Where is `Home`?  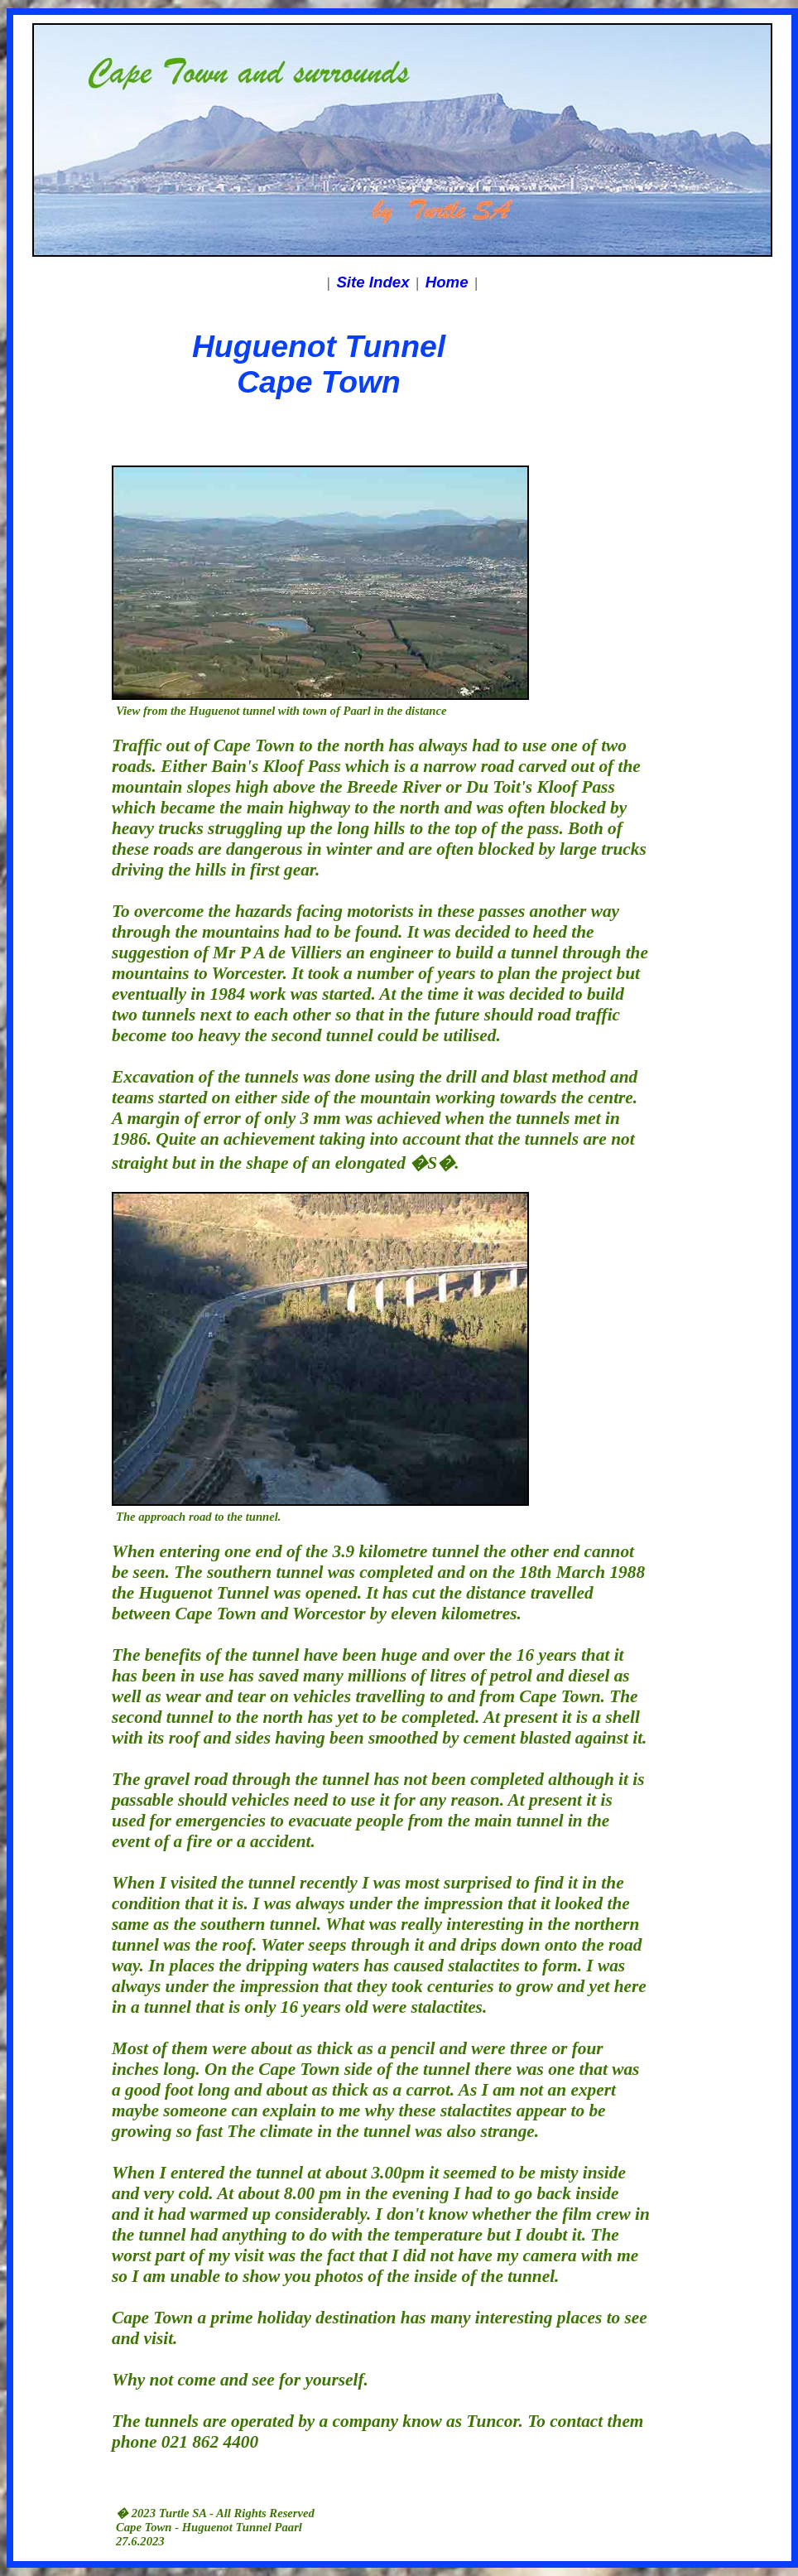
Home is located at coordinates (447, 282).